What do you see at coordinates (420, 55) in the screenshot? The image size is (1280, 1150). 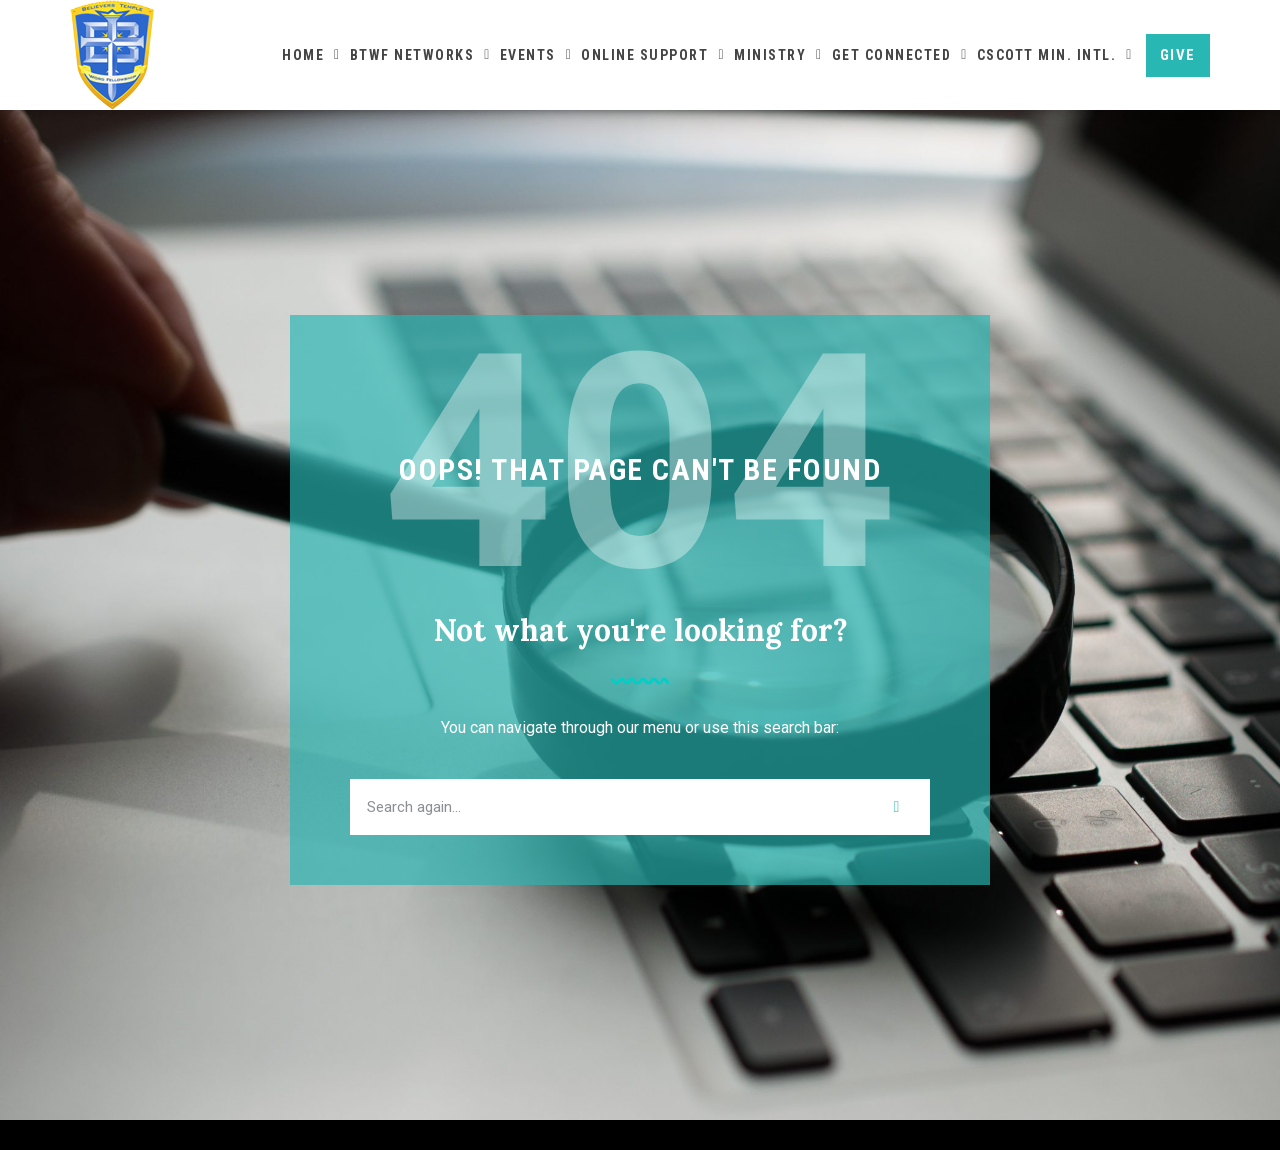 I see `BTWF Networks` at bounding box center [420, 55].